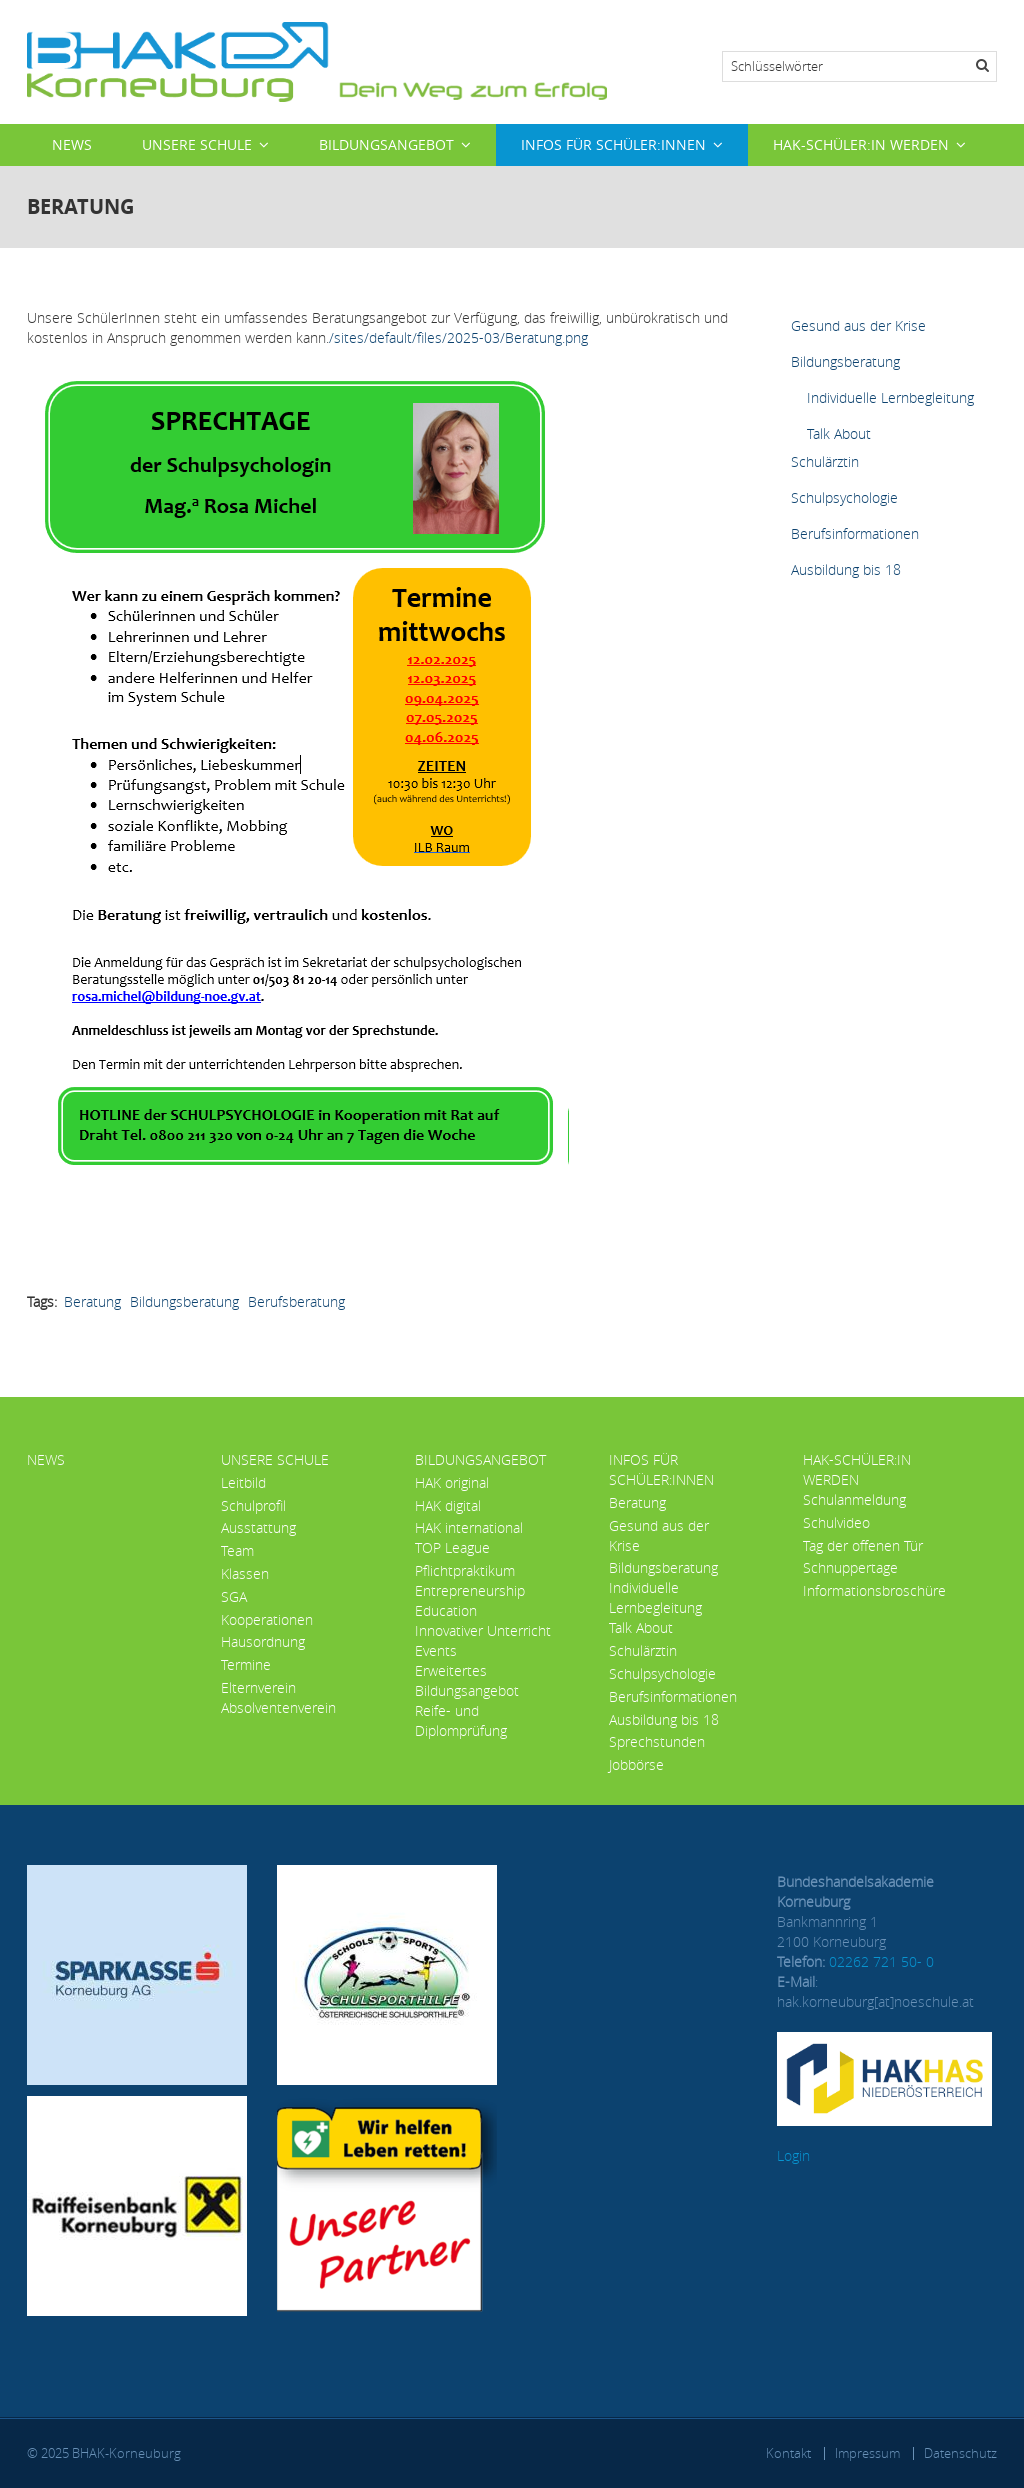  What do you see at coordinates (243, 1482) in the screenshot?
I see `Leitbild` at bounding box center [243, 1482].